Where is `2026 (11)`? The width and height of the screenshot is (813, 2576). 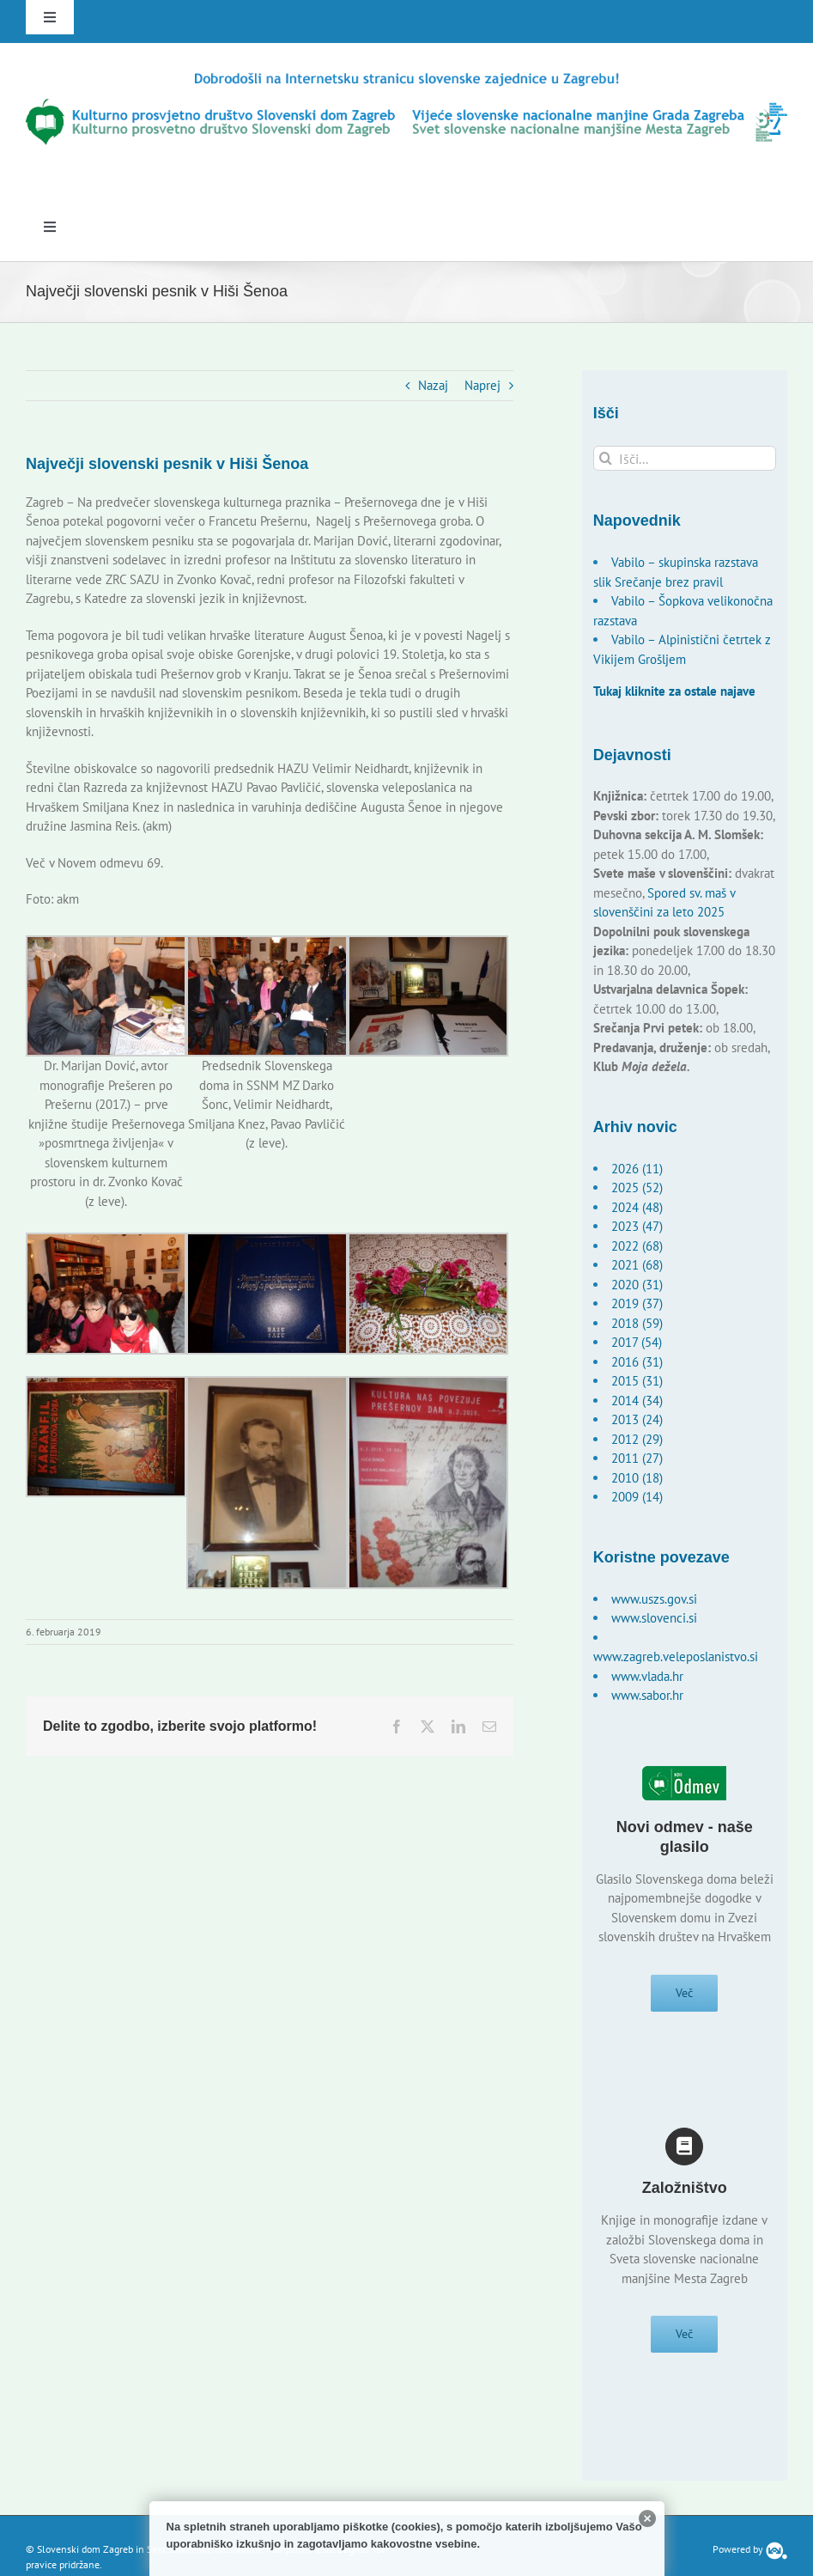
2026 (11) is located at coordinates (637, 1168).